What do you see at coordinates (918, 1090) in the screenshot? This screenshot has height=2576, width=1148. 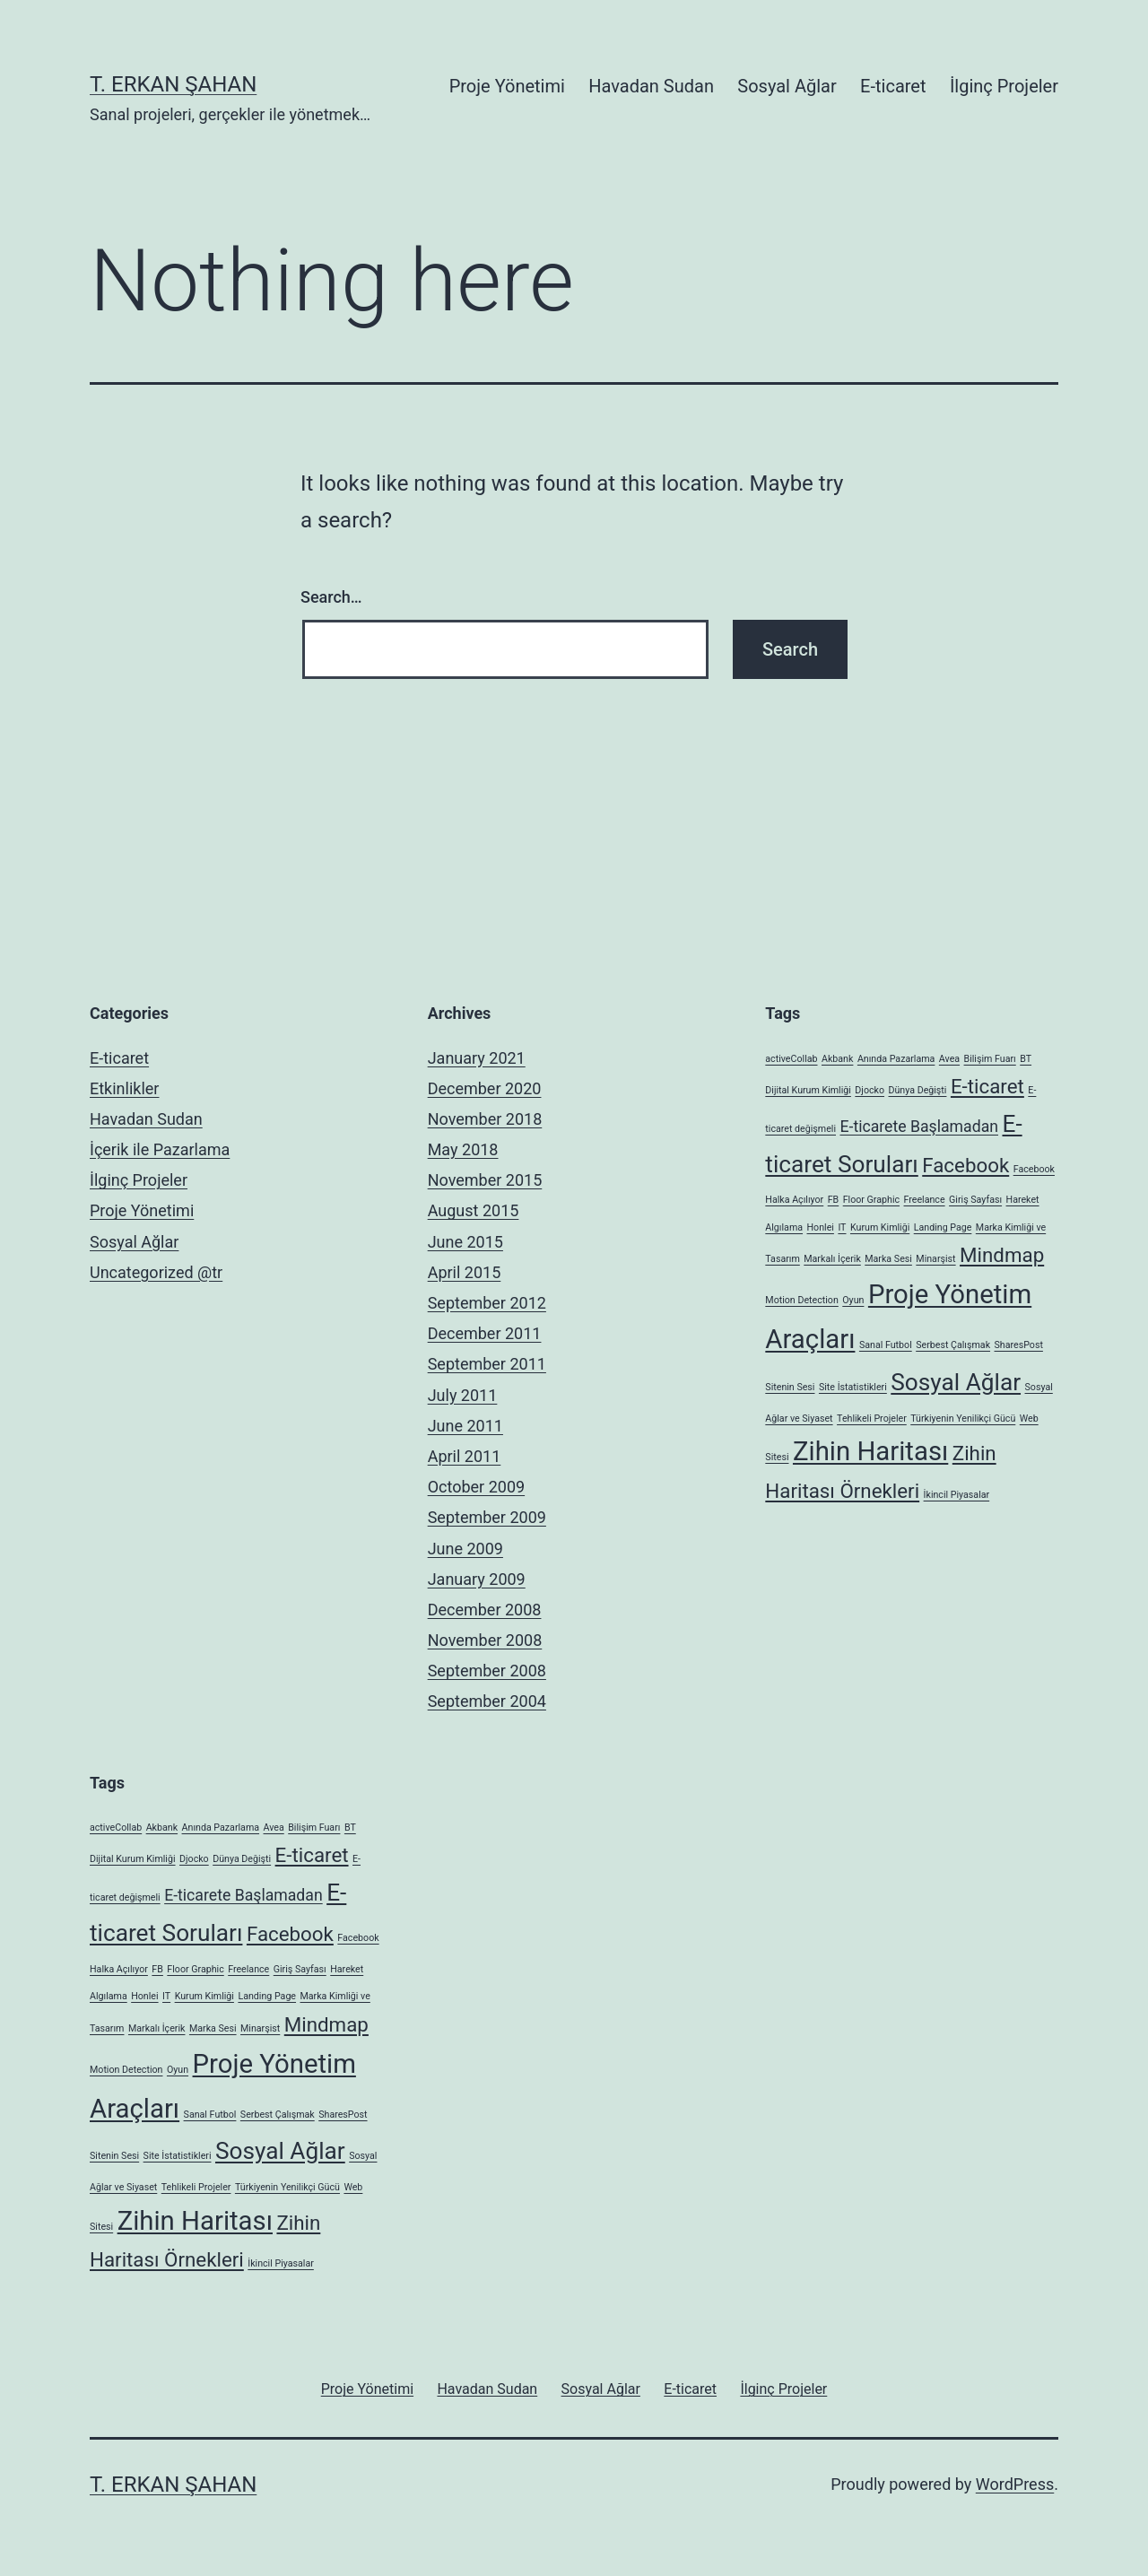 I see `Dünya Değişti [Dünya Değişti (1 item)]` at bounding box center [918, 1090].